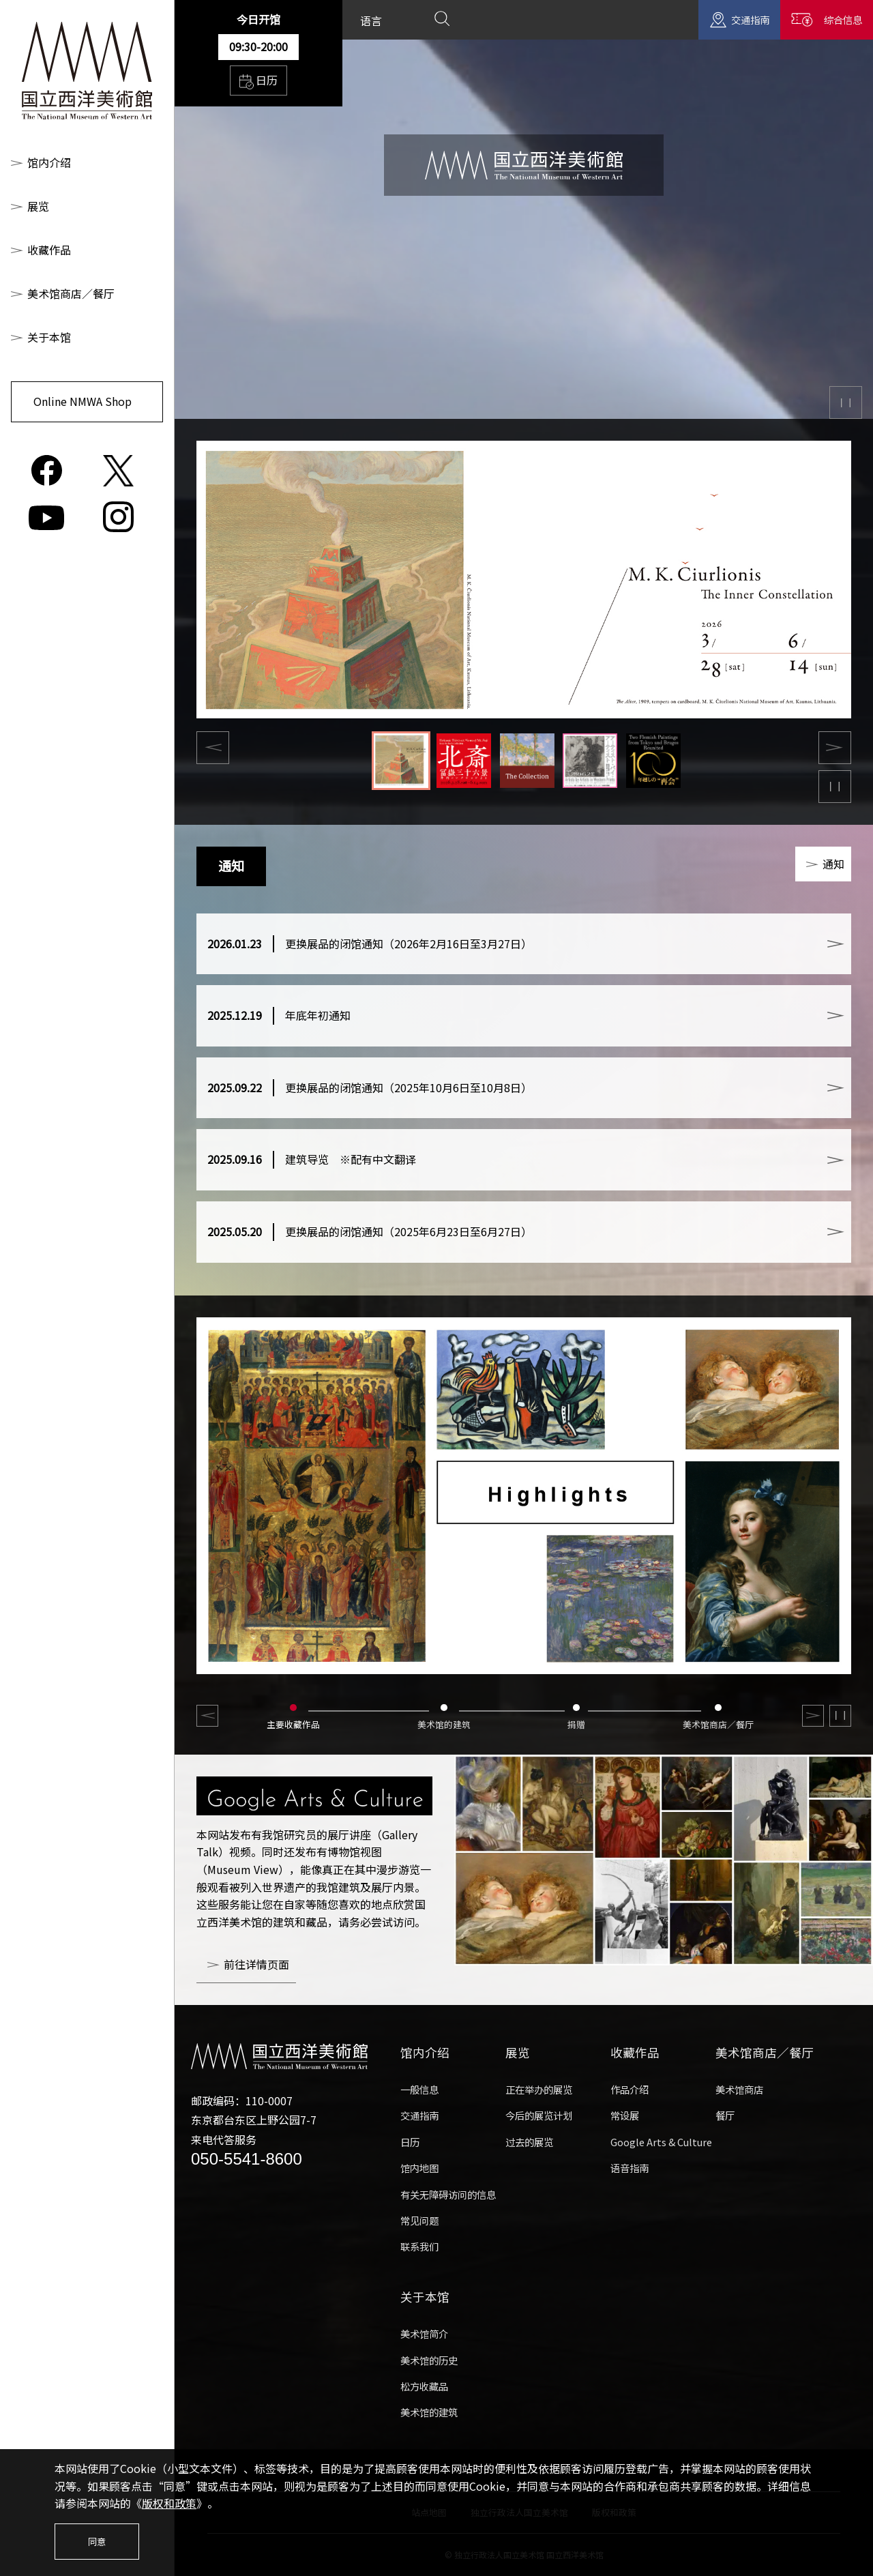 The width and height of the screenshot is (873, 2576). I want to click on 过去的展览, so click(529, 2142).